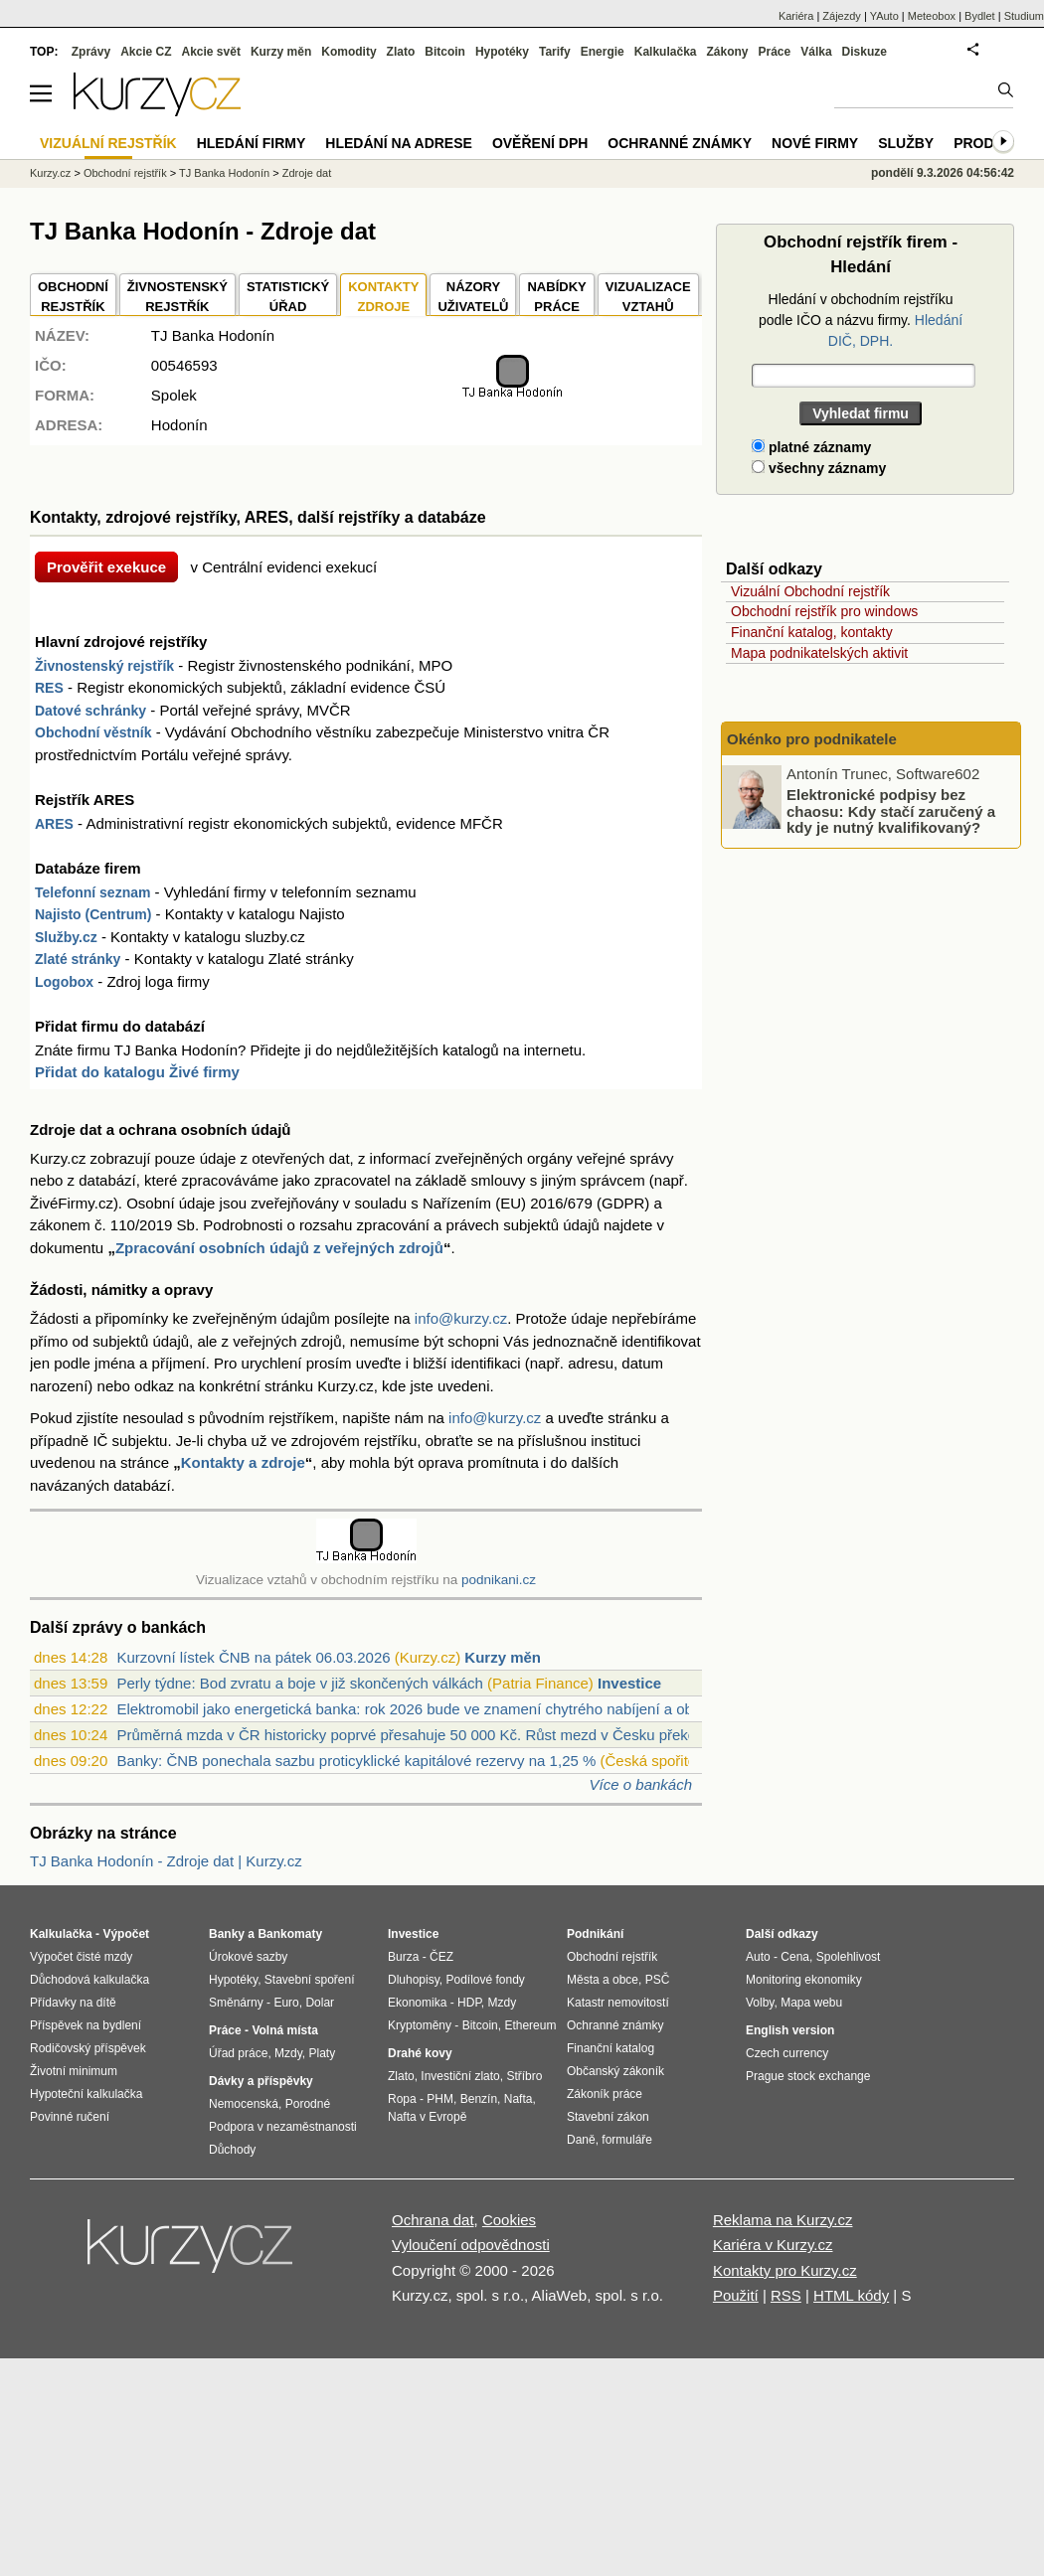  I want to click on Reklama na Kurzy.cz, so click(783, 2219).